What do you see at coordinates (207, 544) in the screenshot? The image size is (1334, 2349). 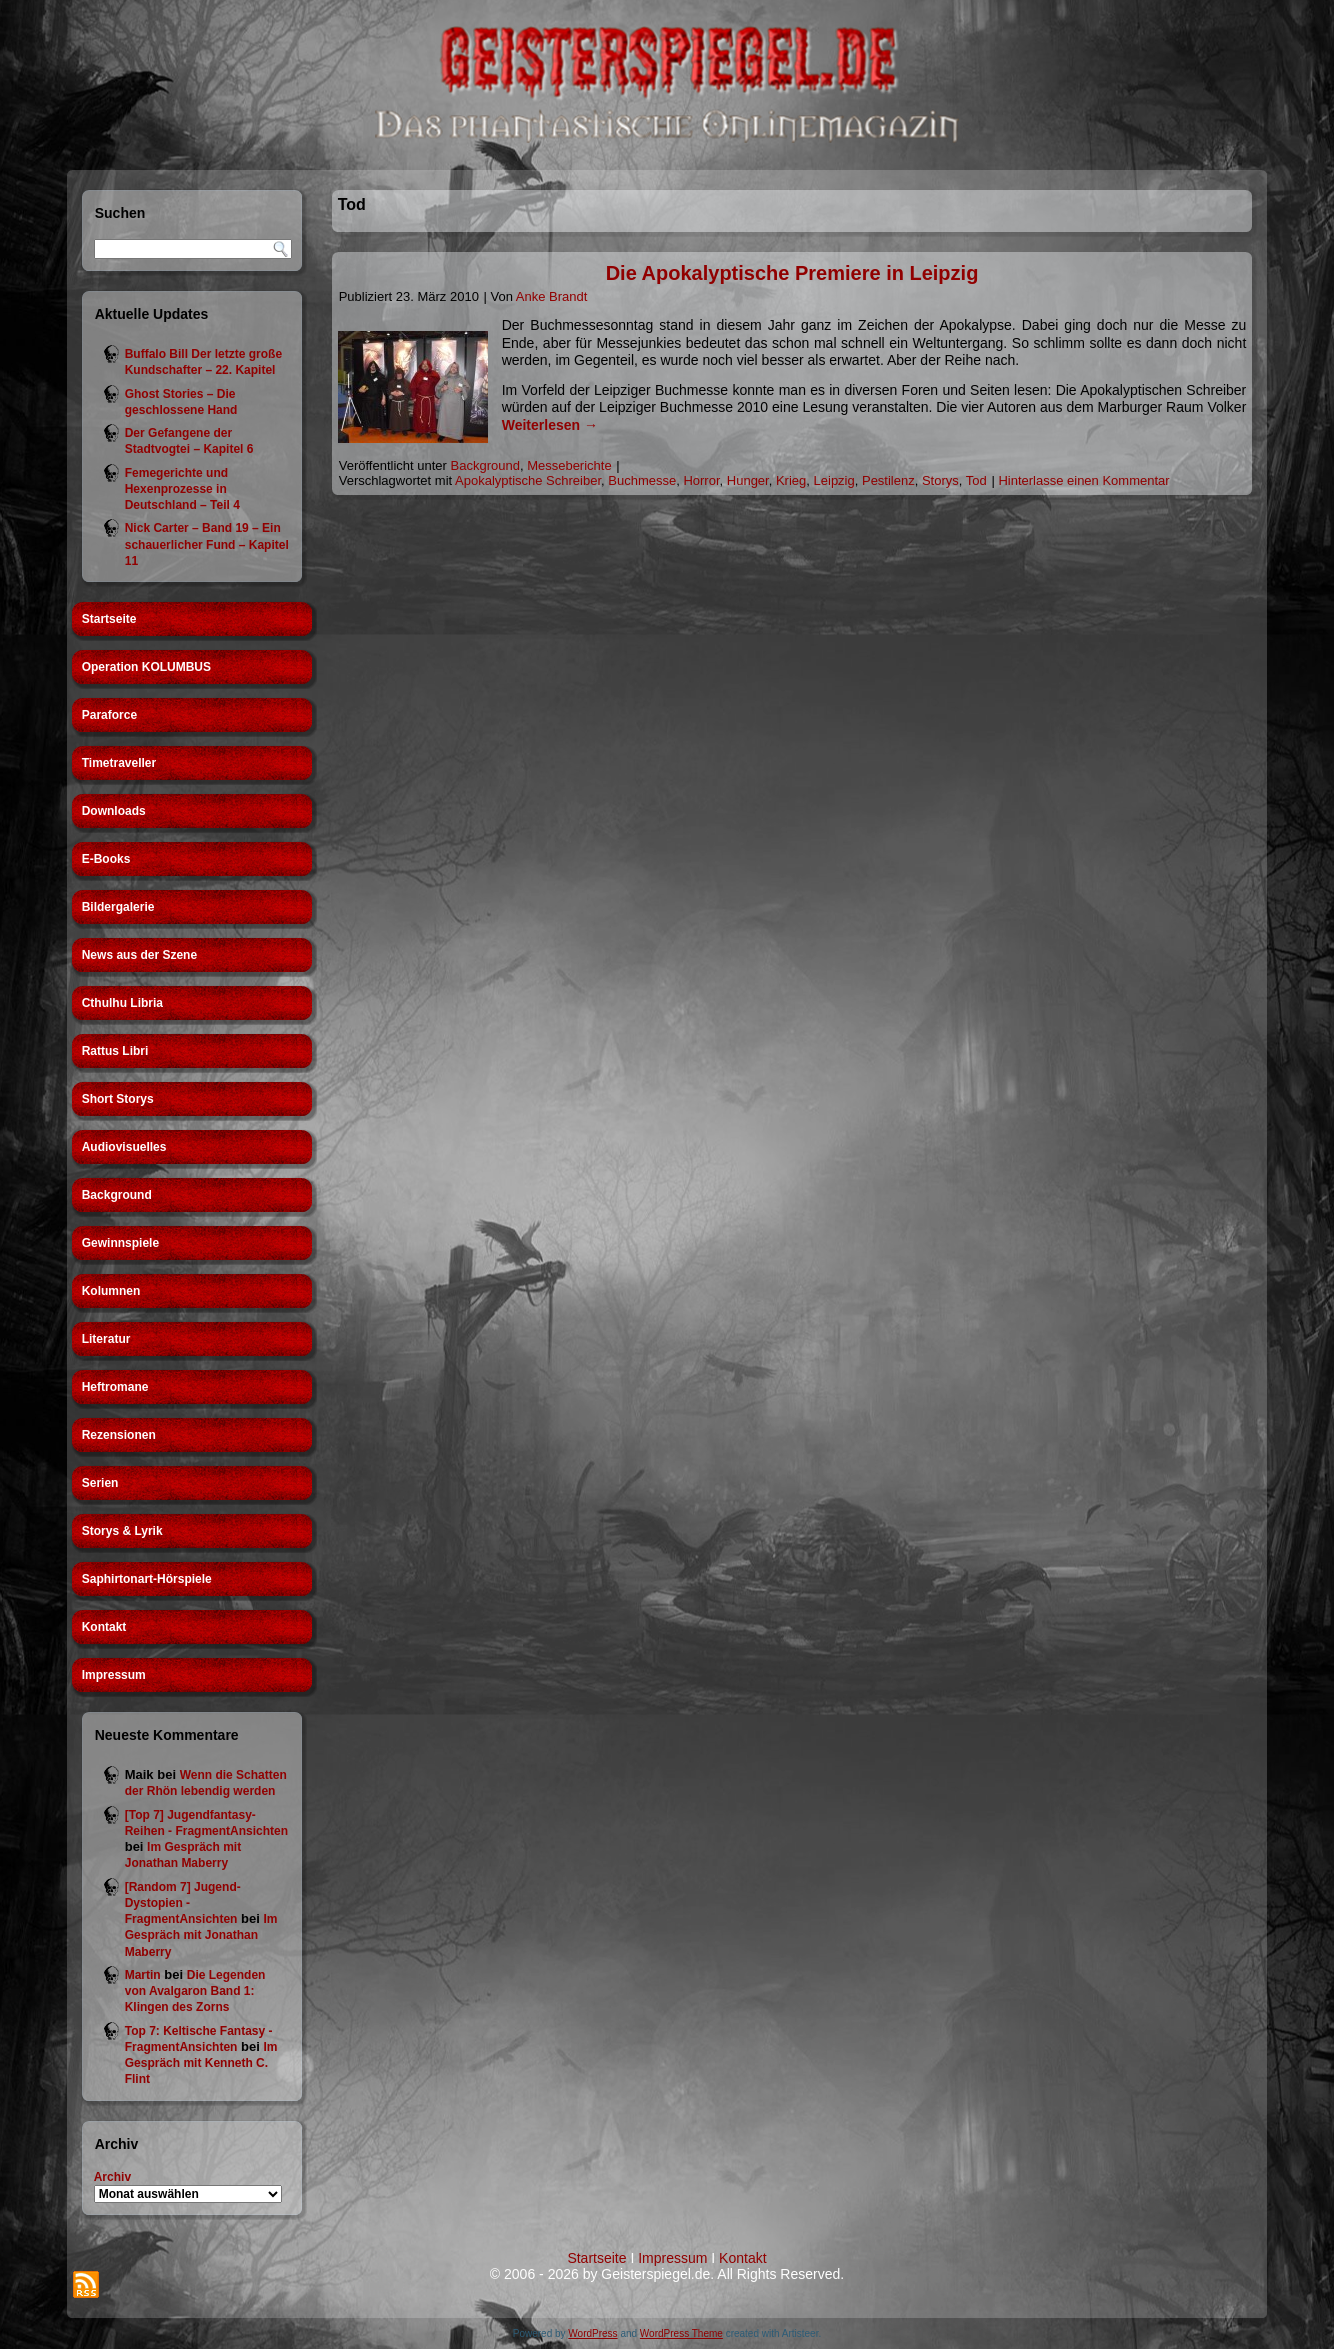 I see `Nick Carter – Band 19 – Ein schauerlicher Fund – Kapitel 11` at bounding box center [207, 544].